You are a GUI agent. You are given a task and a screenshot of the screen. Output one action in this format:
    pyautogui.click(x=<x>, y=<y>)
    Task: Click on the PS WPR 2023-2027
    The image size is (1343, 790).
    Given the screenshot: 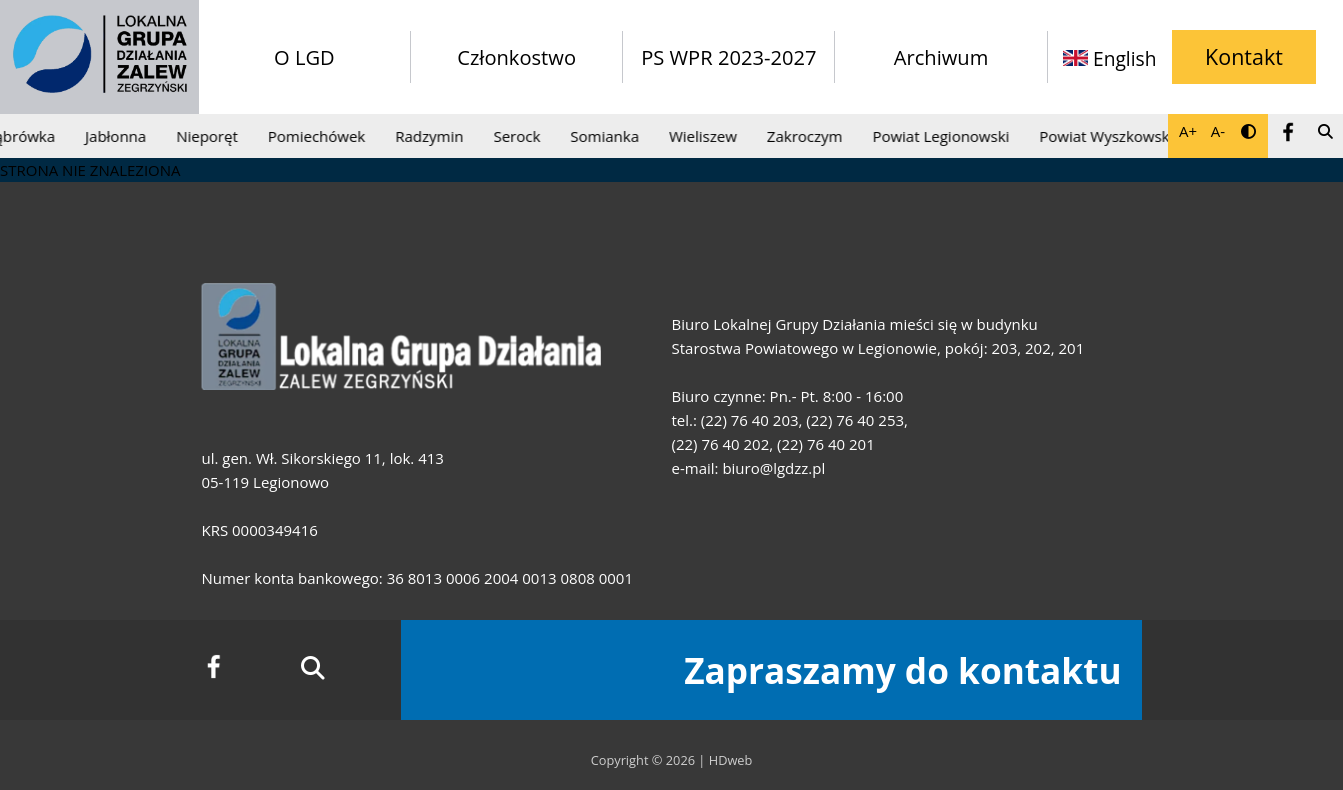 What is the action you would take?
    pyautogui.click(x=728, y=57)
    